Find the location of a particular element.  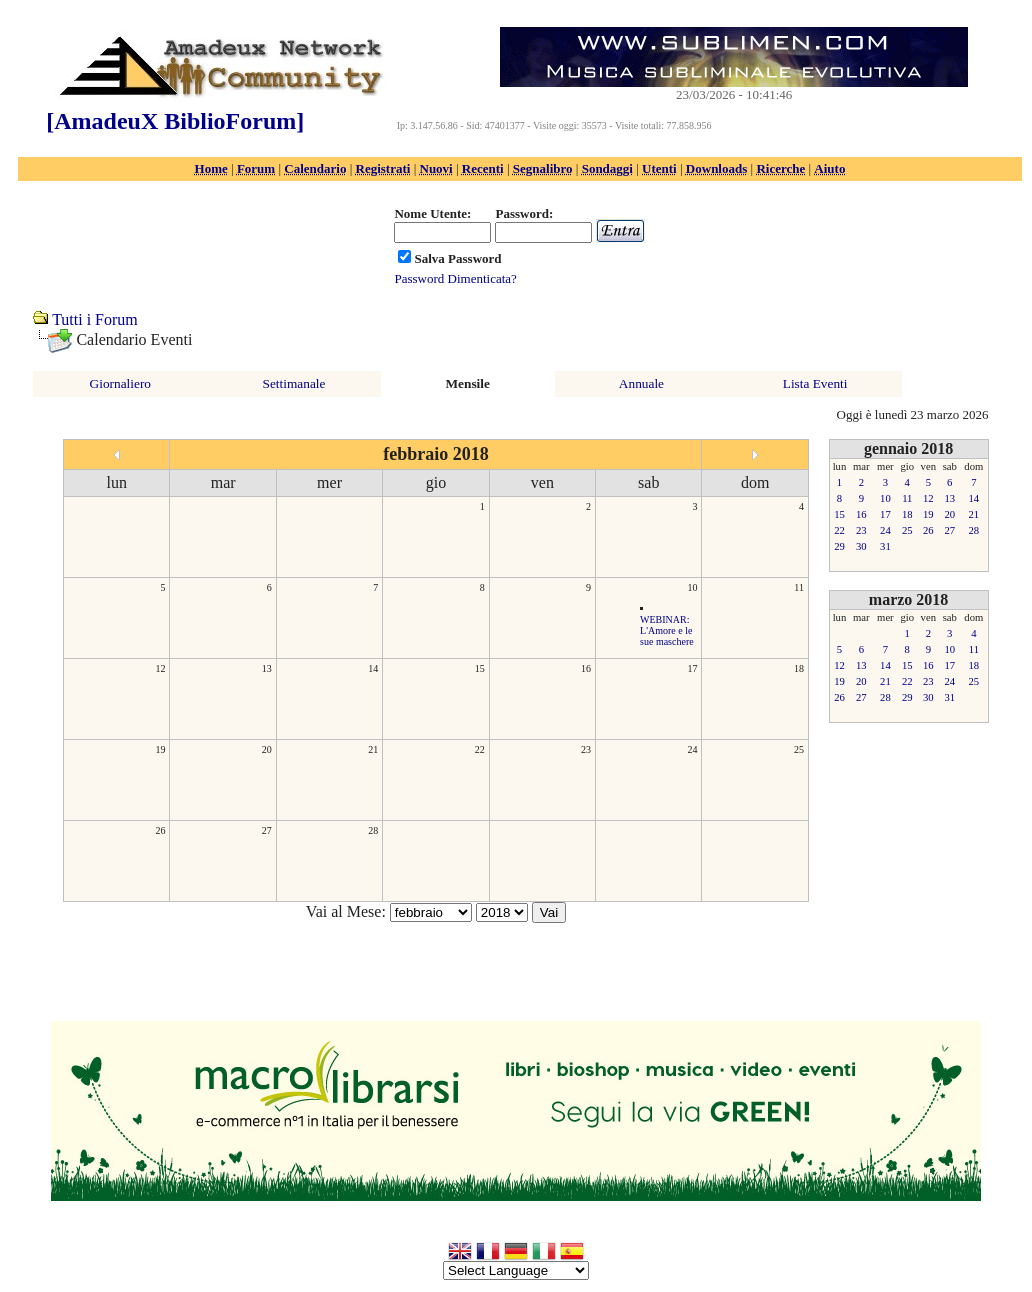

20 is located at coordinates (267, 749).